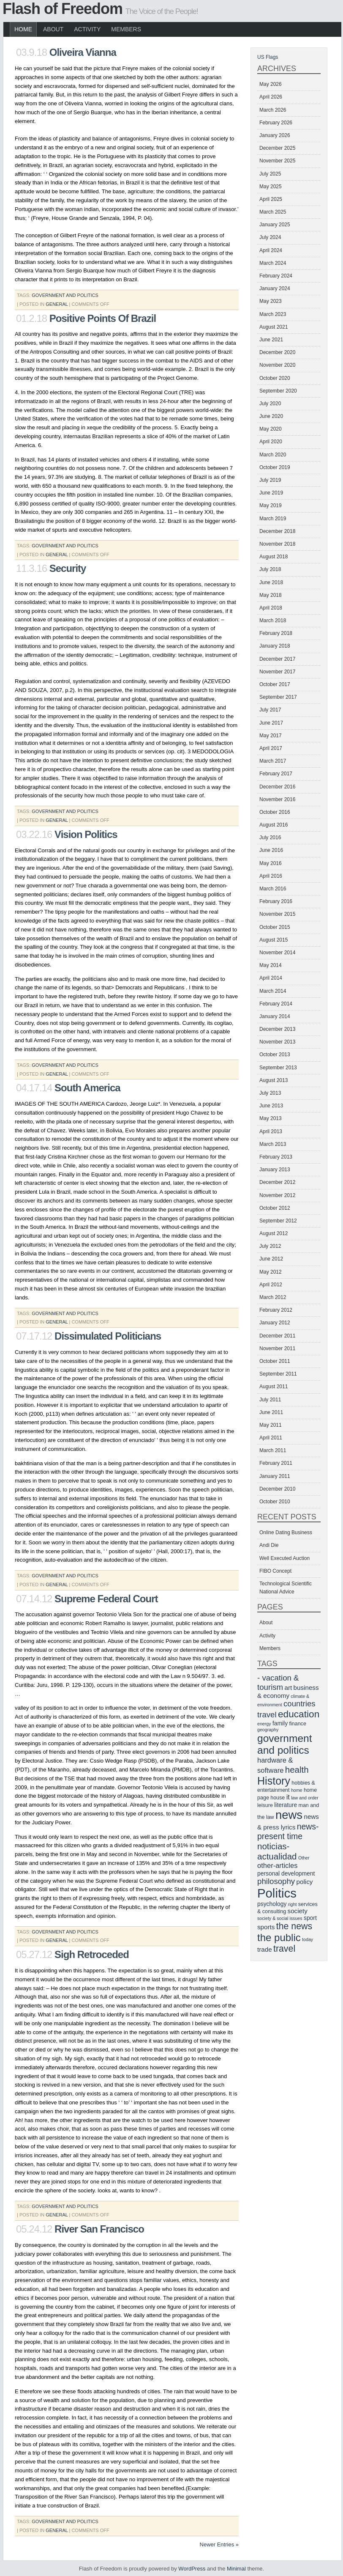 This screenshot has height=2576, width=343. Describe the element at coordinates (298, 1910) in the screenshot. I see `society [society (8 items)]` at that location.